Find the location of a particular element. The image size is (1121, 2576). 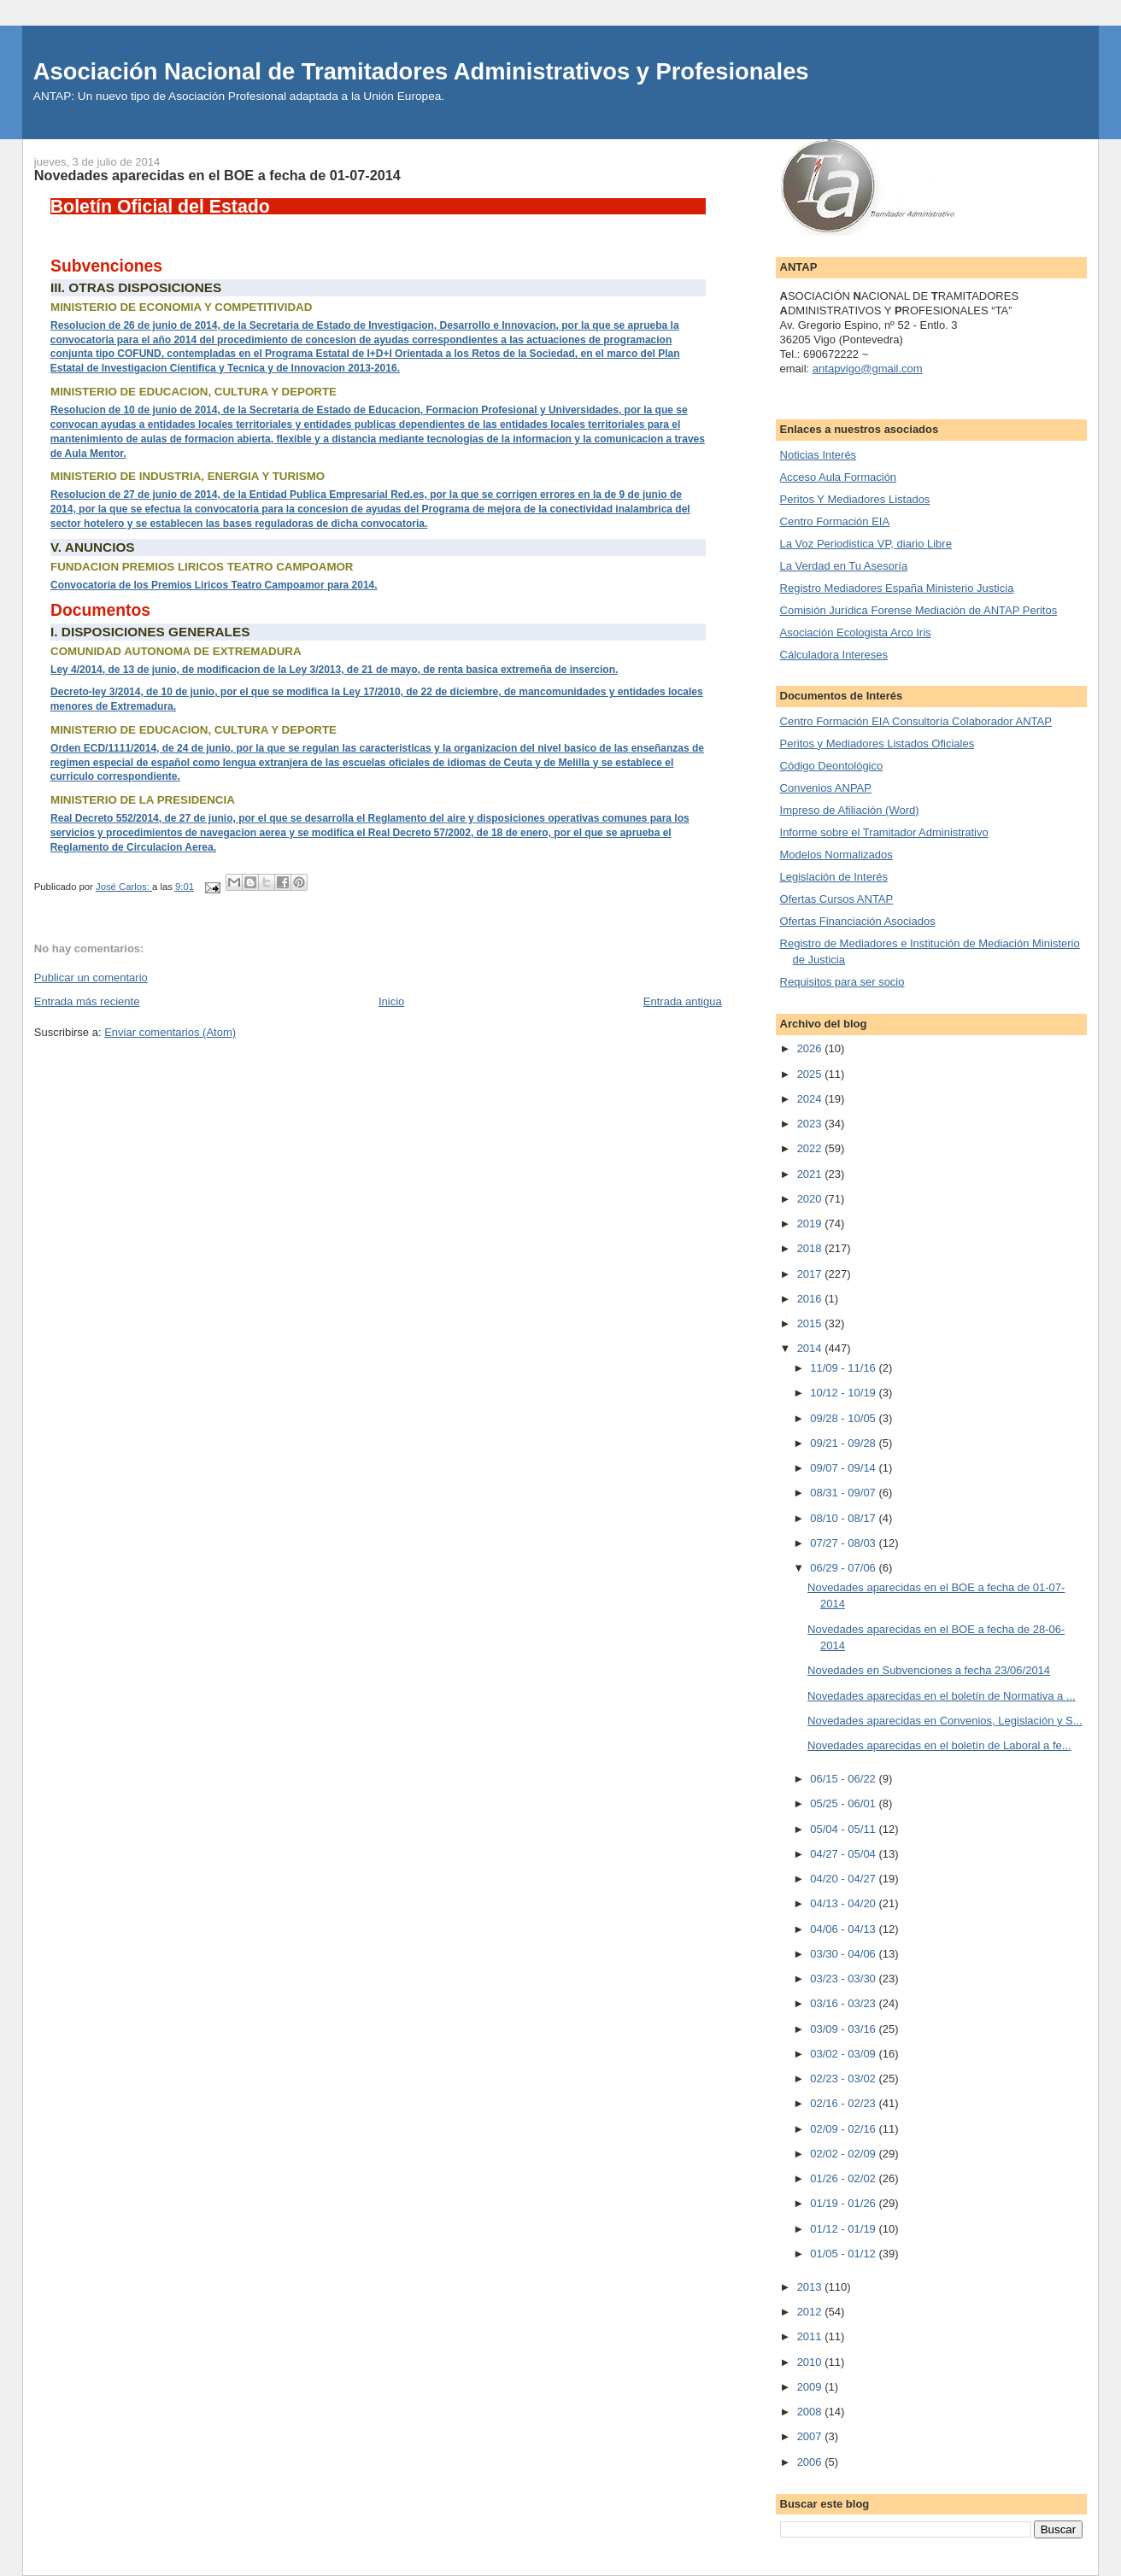

Peritos Y Mediadores Listados is located at coordinates (855, 499).